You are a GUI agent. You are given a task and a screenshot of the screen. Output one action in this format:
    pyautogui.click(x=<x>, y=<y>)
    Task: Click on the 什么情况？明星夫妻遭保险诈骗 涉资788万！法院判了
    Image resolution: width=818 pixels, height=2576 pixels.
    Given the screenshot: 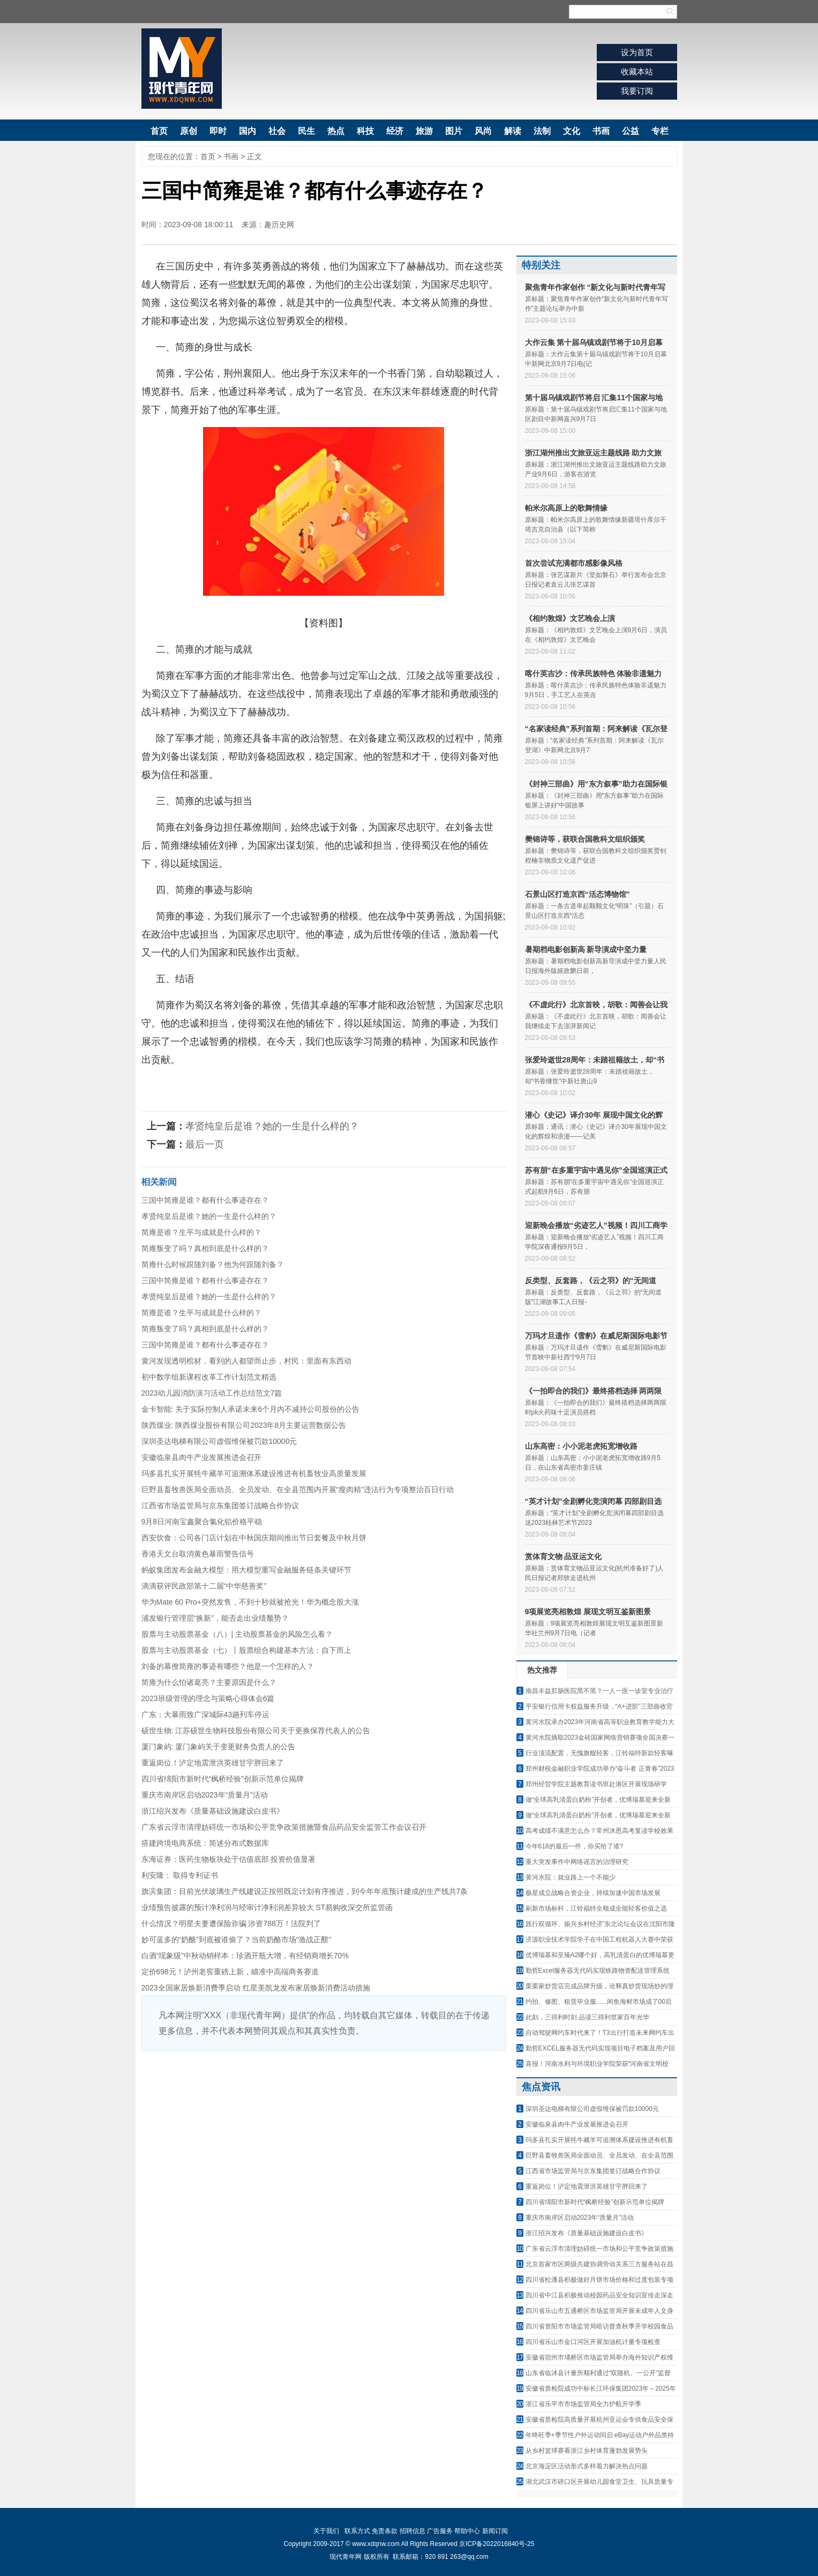 What is the action you would take?
    pyautogui.click(x=231, y=1923)
    